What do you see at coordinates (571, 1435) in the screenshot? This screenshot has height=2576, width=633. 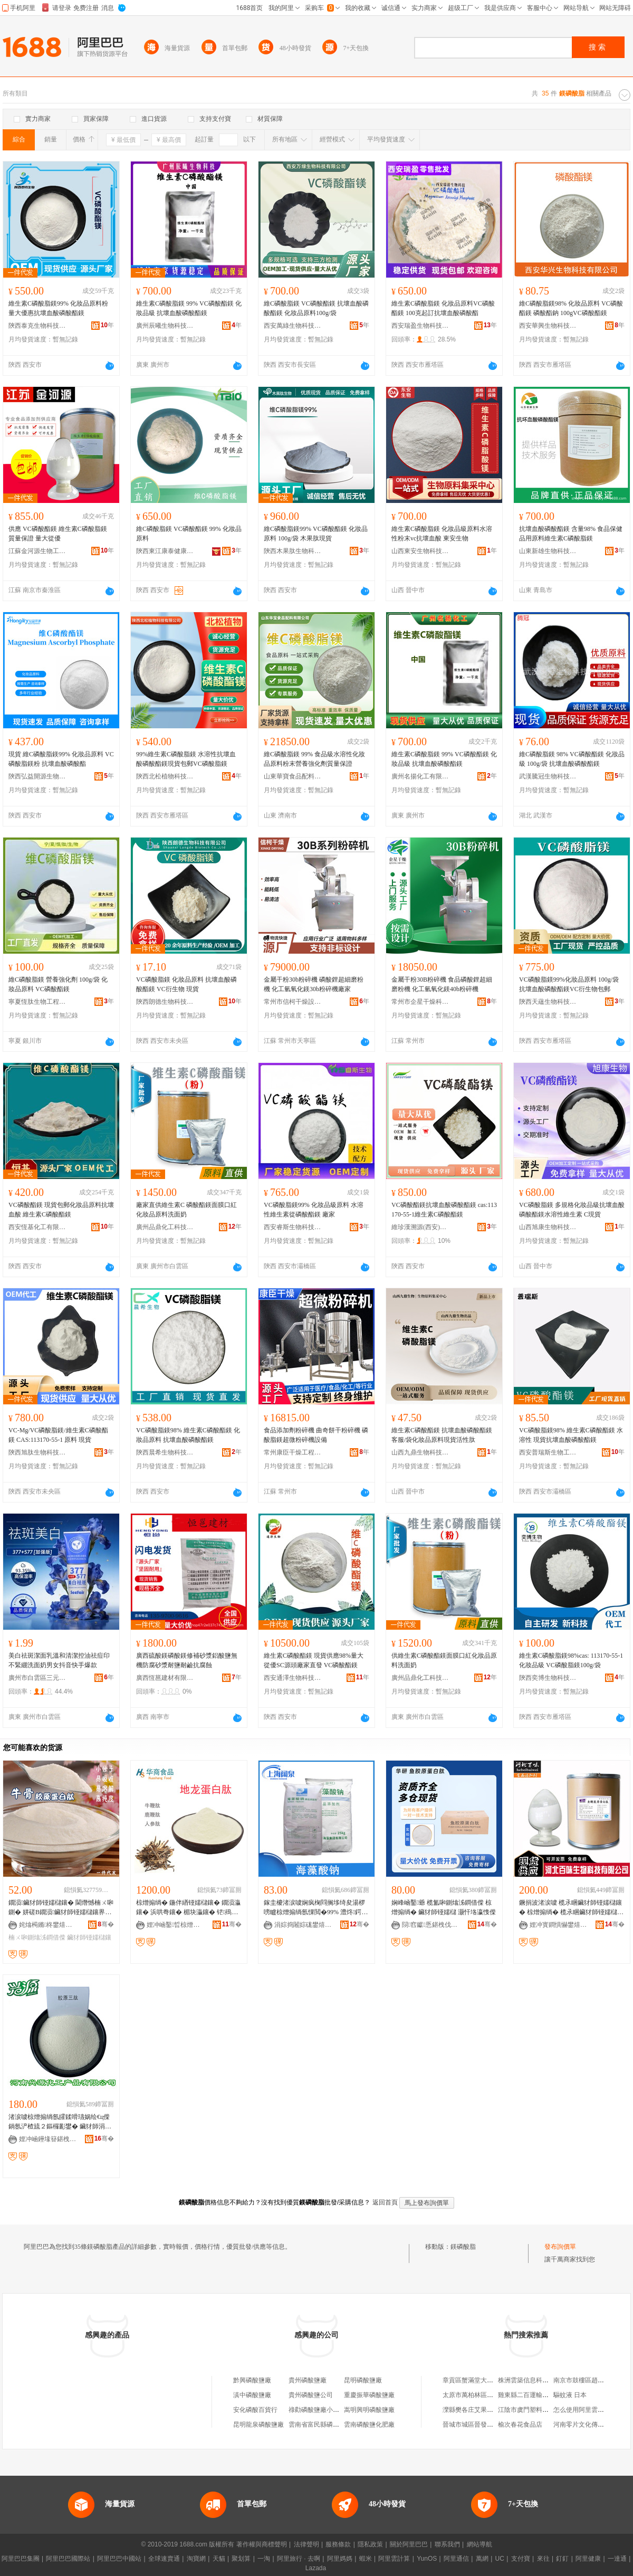 I see `VC磷酸脂鎂98% 維生素C磷酸酯鎂 水溶性 現貨抗壞血酸磷酸酯鎂` at bounding box center [571, 1435].